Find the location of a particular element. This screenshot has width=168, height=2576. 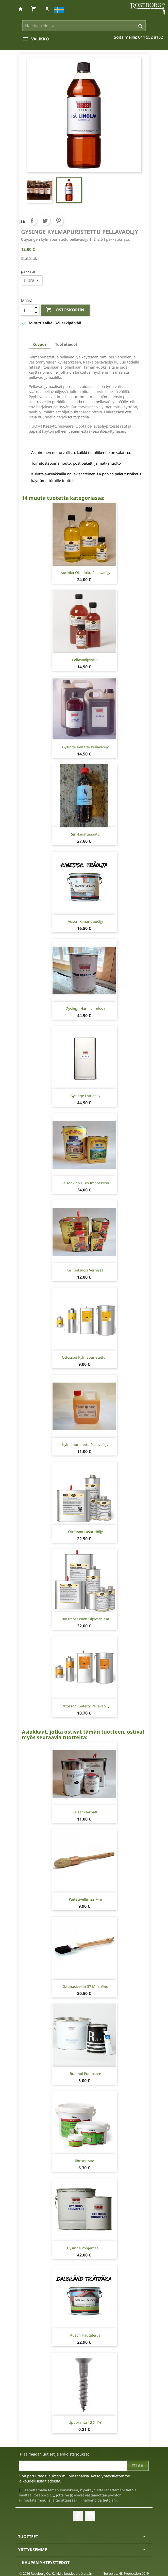

Auson Kiinanpuuöljy is located at coordinates (85, 921).